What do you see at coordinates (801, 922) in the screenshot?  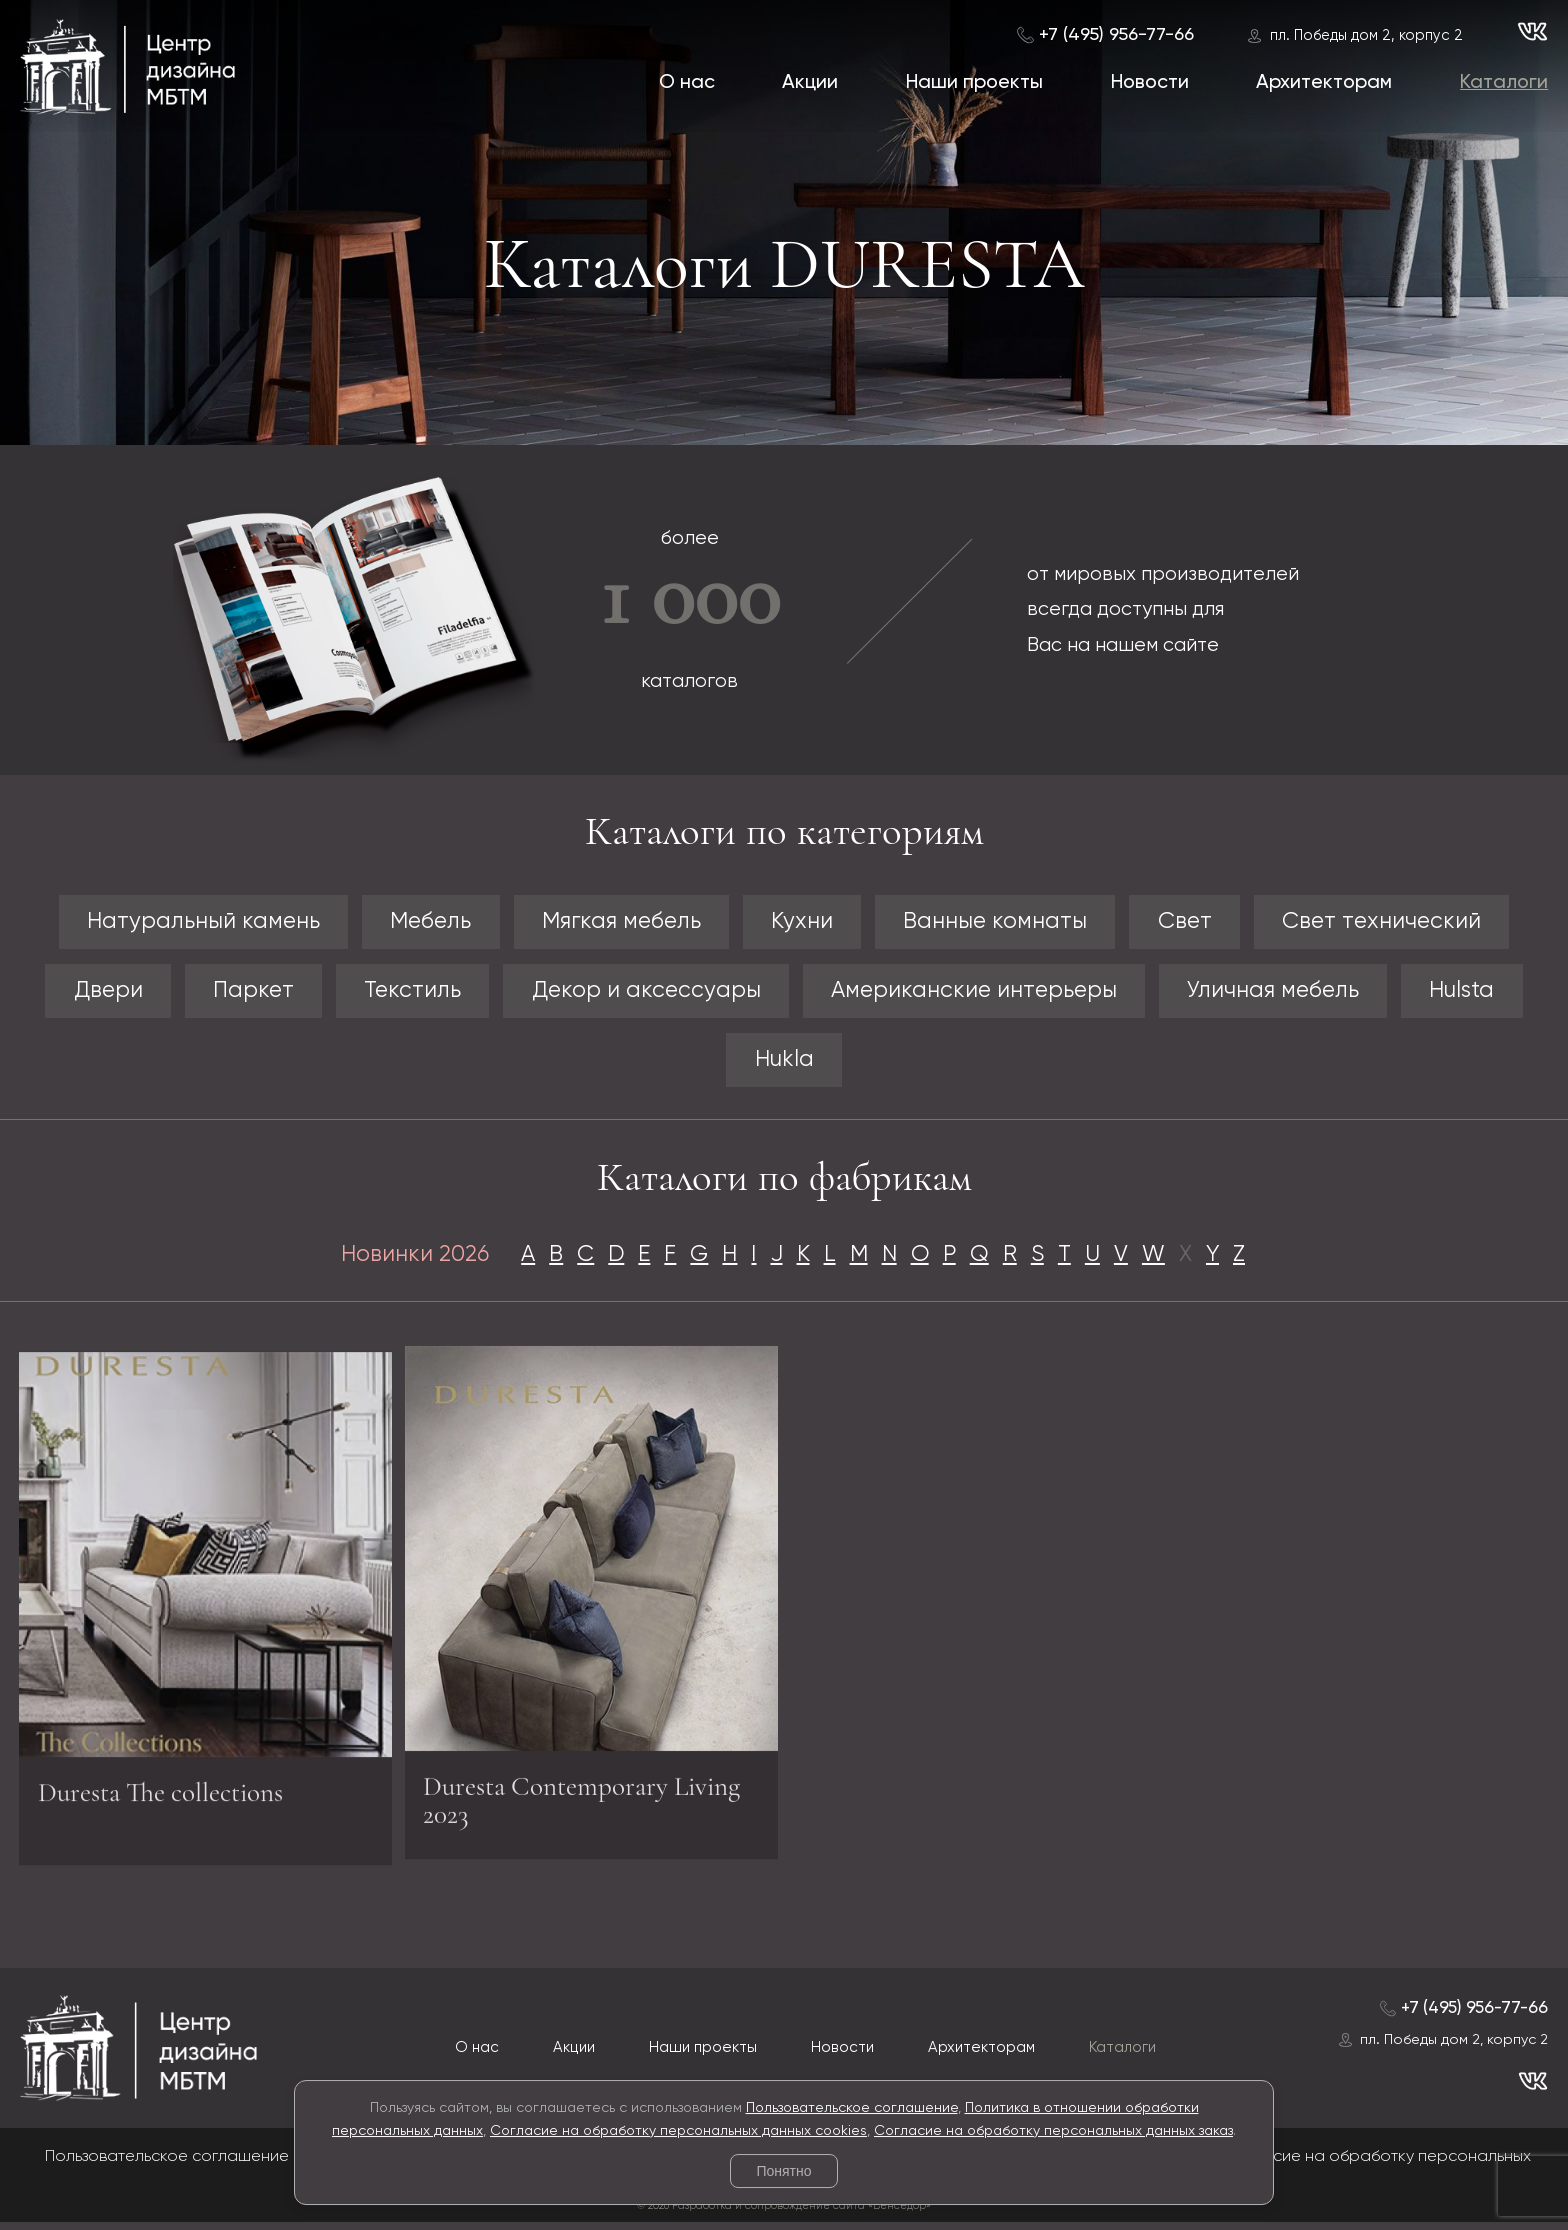 I see `Кухни` at bounding box center [801, 922].